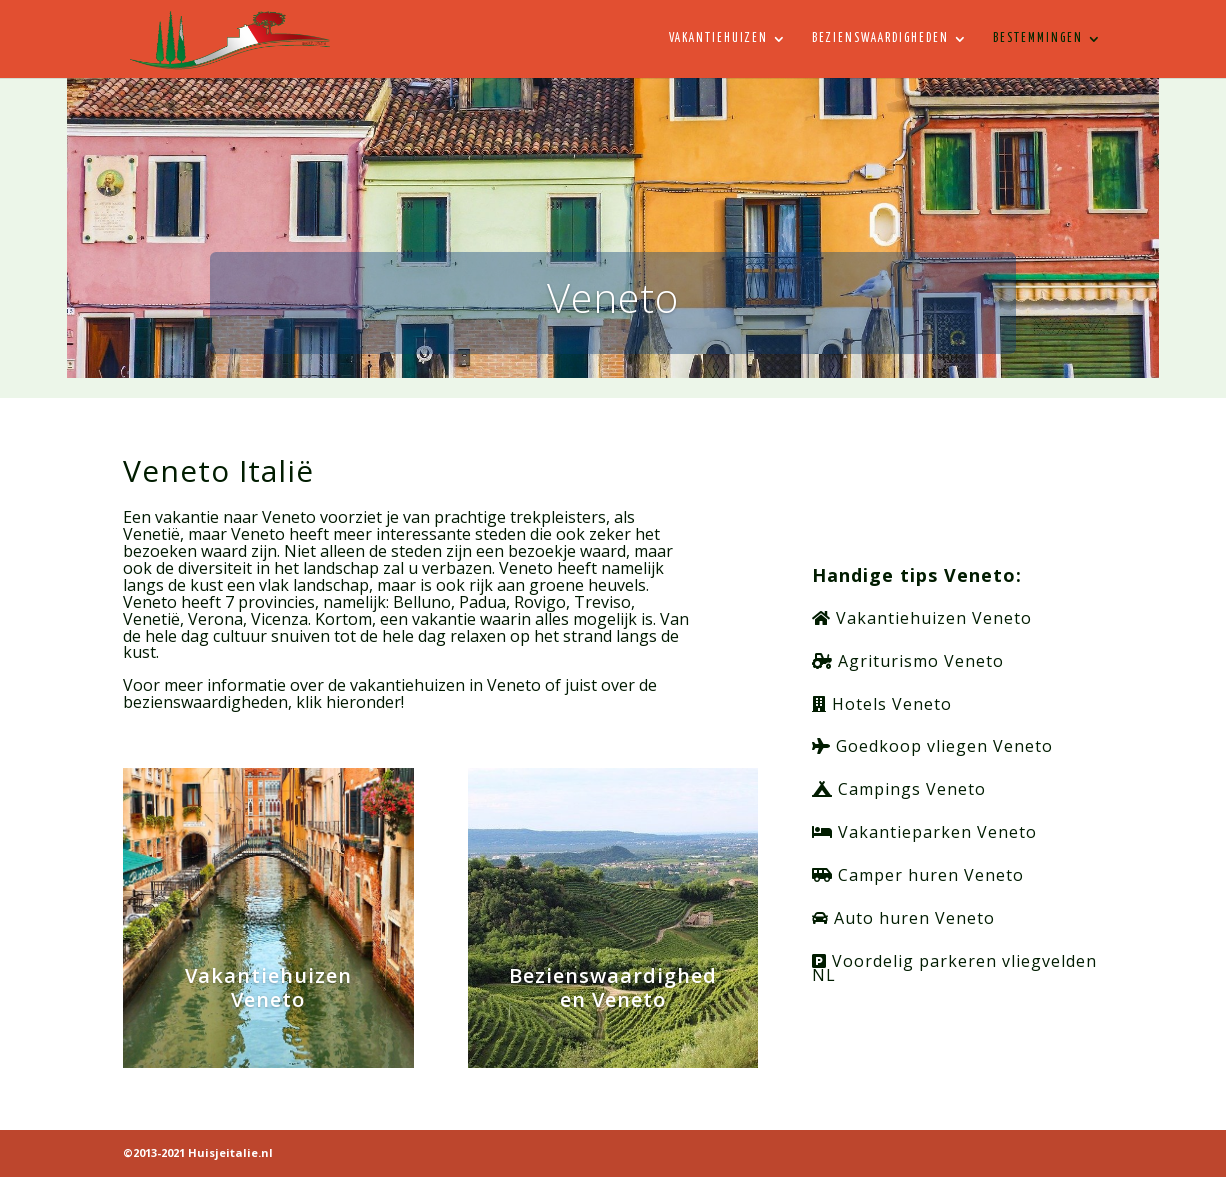 The height and width of the screenshot is (1177, 1226). What do you see at coordinates (908, 661) in the screenshot?
I see `Agriturismo Veneto` at bounding box center [908, 661].